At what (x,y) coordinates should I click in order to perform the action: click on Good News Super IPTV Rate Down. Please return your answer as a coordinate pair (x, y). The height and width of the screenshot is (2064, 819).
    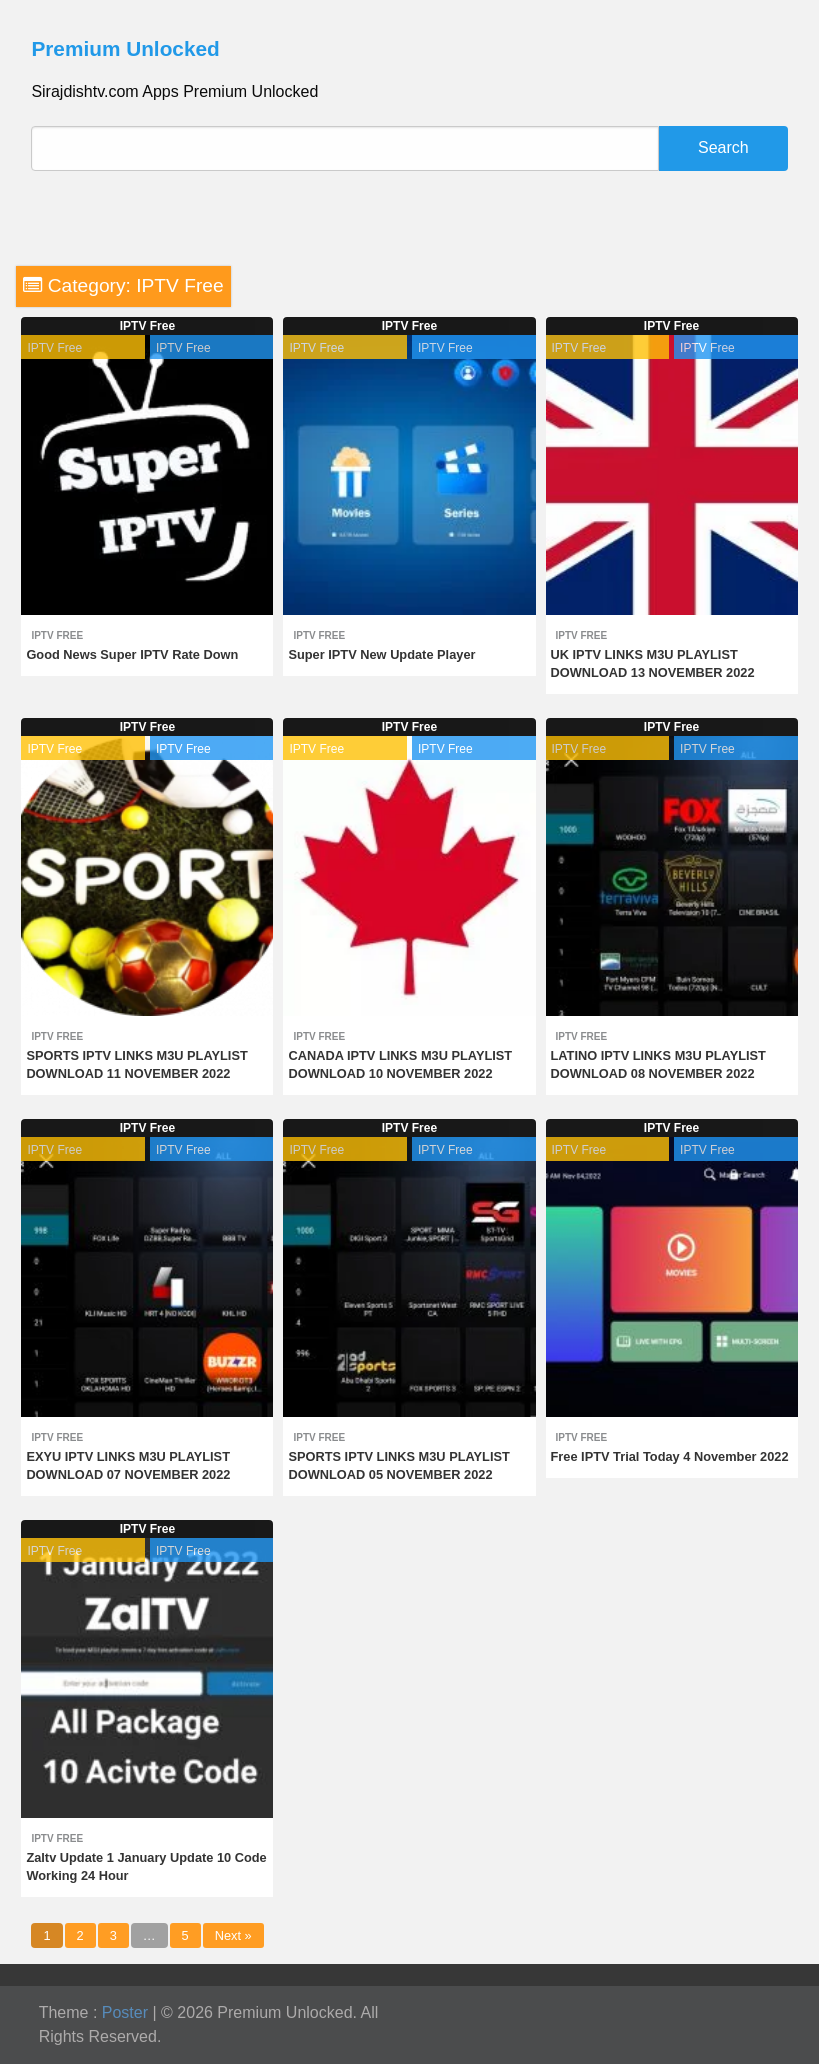
    Looking at the image, I should click on (132, 654).